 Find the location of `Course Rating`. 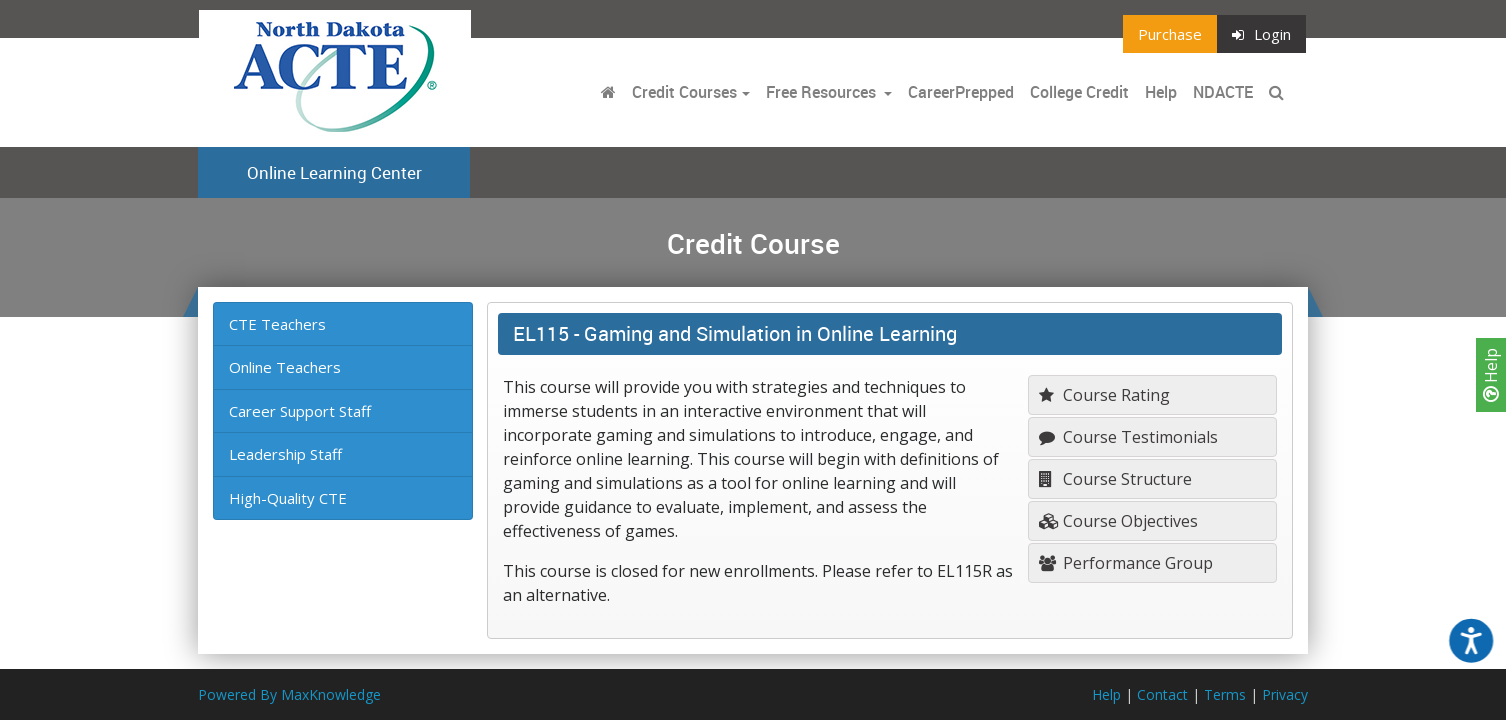

Course Rating is located at coordinates (1104, 395).